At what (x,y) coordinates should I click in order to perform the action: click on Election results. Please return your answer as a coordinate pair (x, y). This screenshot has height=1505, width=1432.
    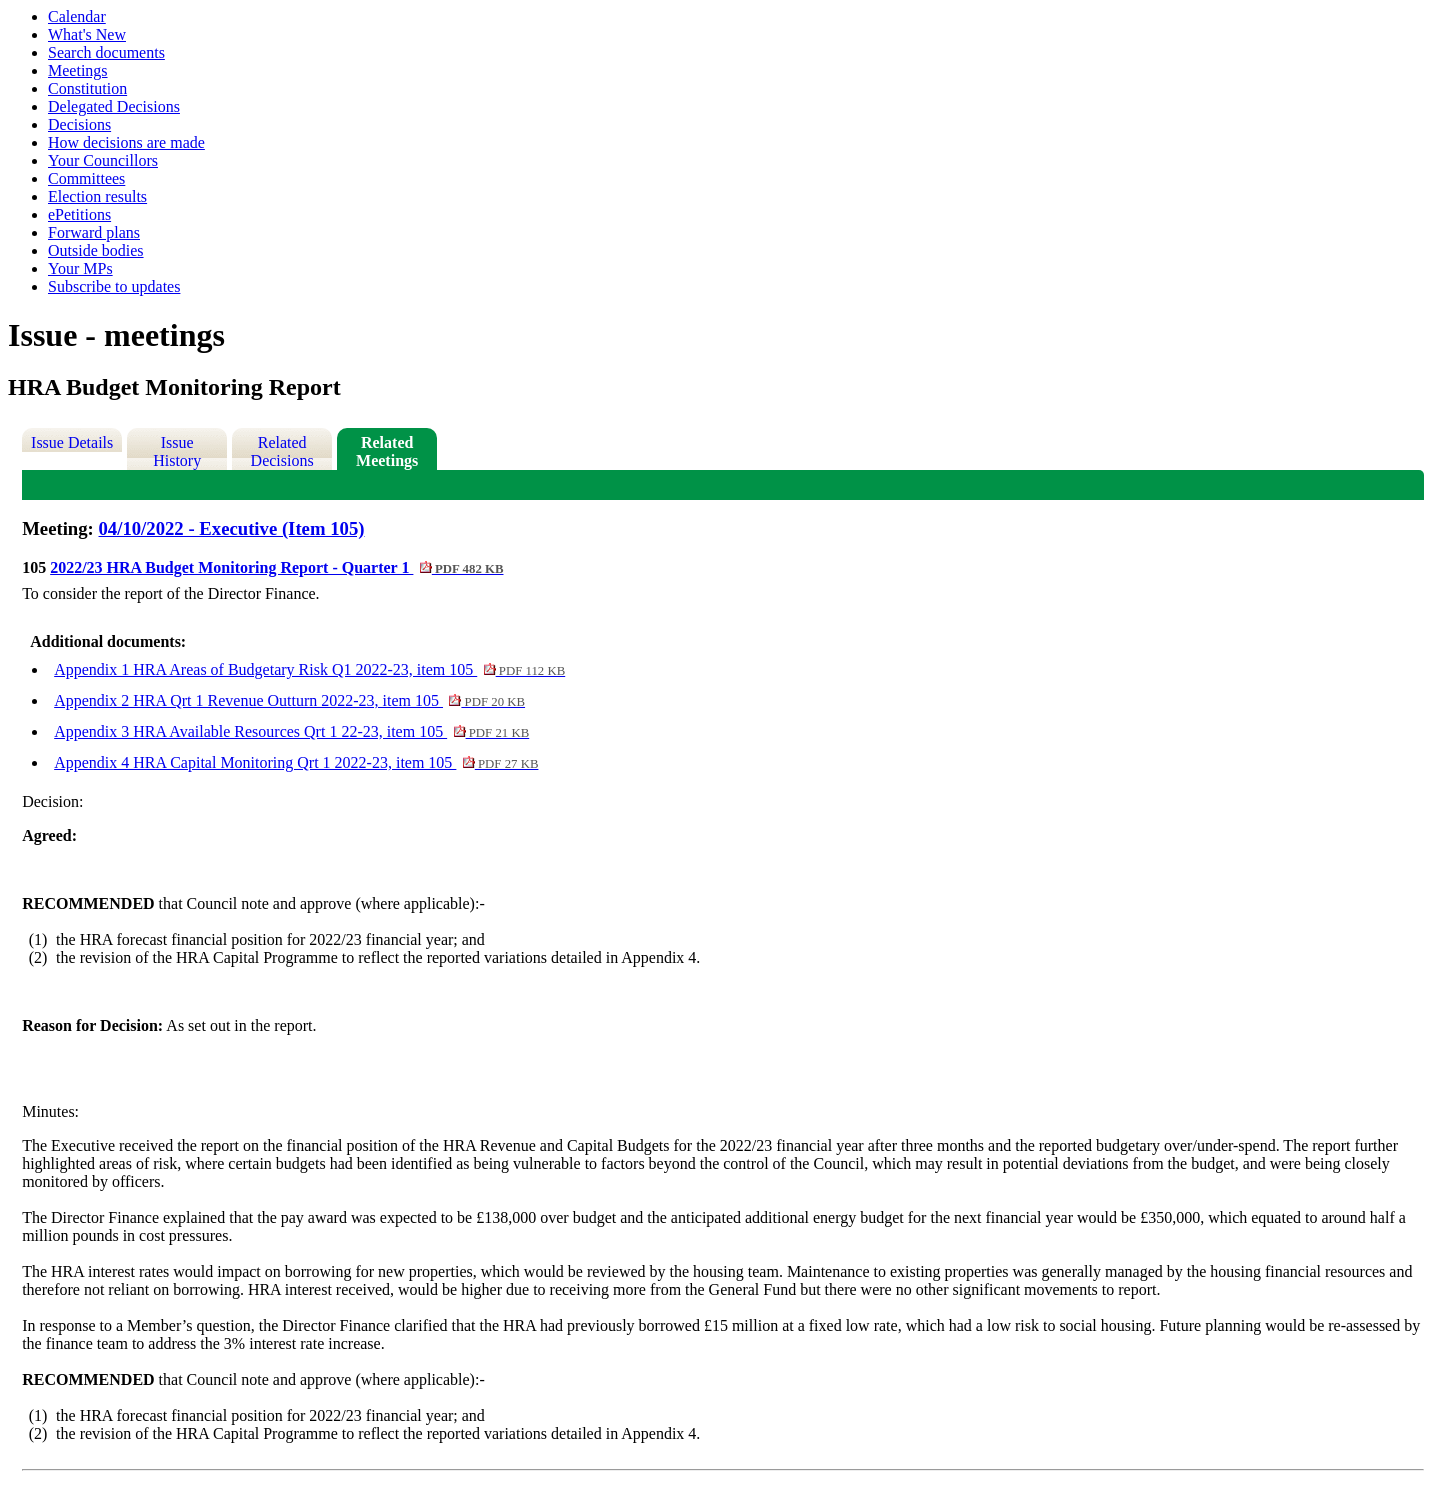
    Looking at the image, I should click on (97, 196).